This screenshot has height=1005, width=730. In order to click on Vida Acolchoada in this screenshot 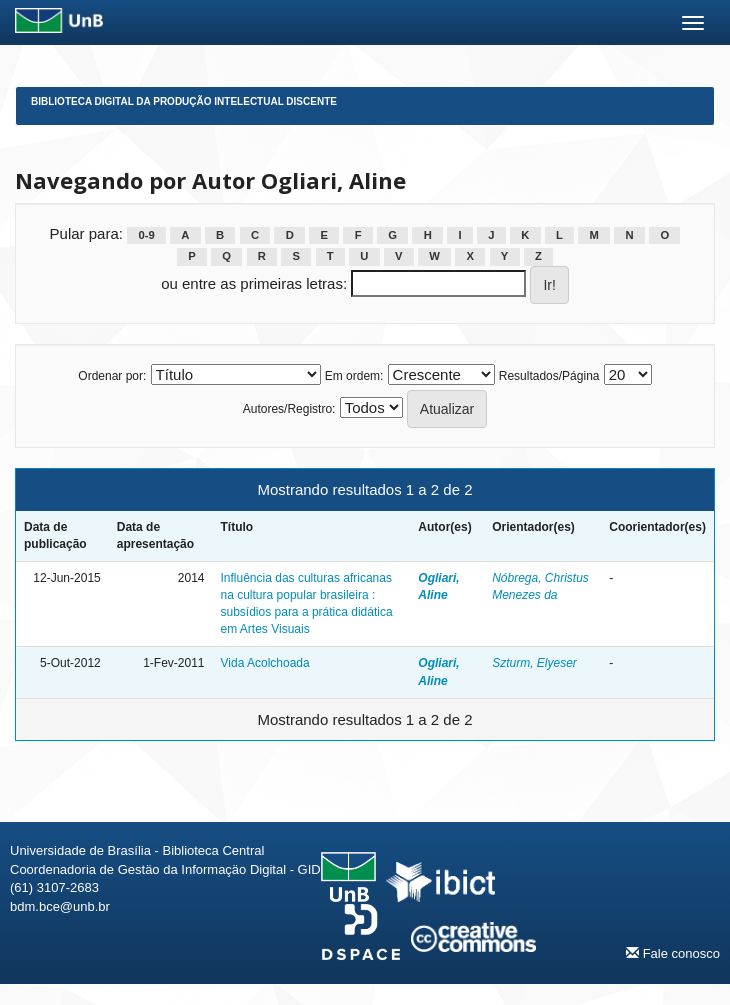, I will do `click(265, 663)`.